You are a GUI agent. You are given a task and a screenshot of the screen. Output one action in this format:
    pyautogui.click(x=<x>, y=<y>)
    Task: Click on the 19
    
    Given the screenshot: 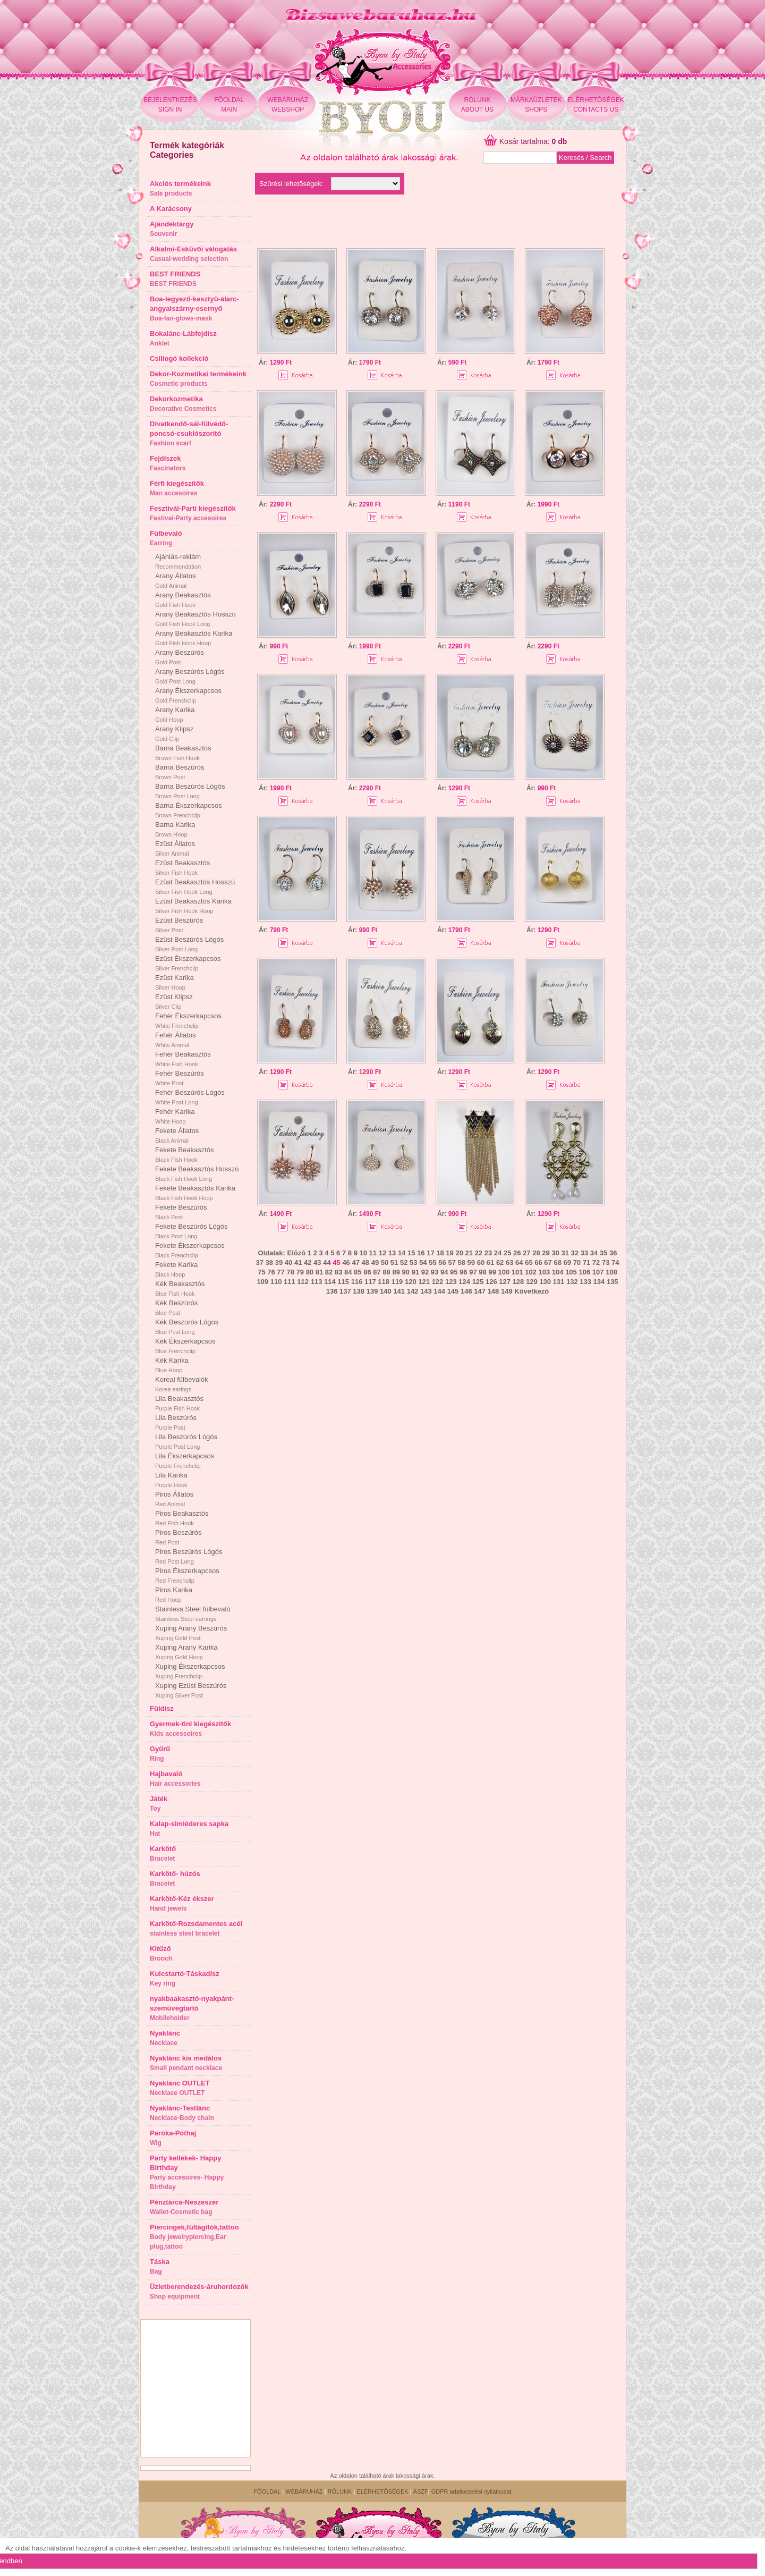 What is the action you would take?
    pyautogui.click(x=449, y=1253)
    